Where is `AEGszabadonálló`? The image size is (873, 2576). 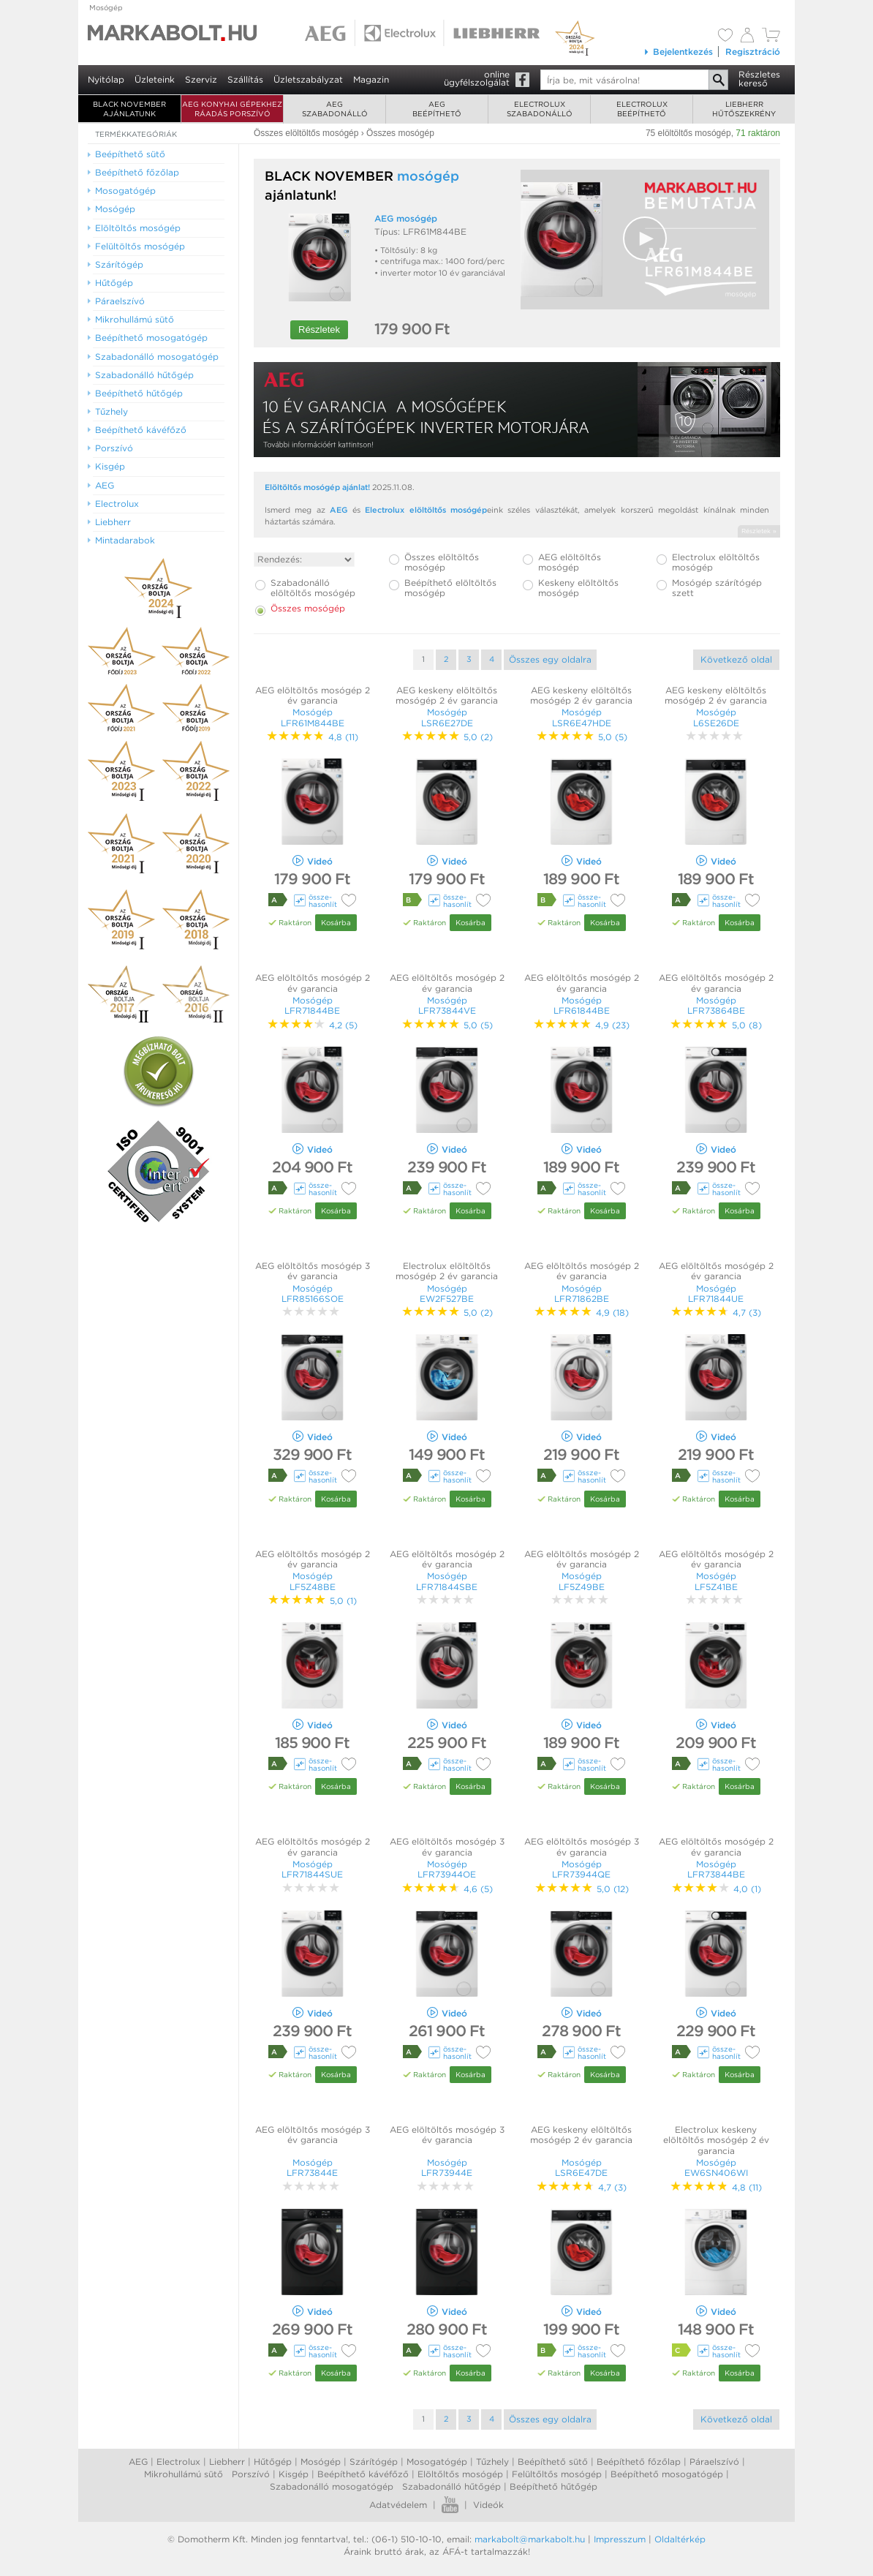
AEGszabadonálló is located at coordinates (335, 108).